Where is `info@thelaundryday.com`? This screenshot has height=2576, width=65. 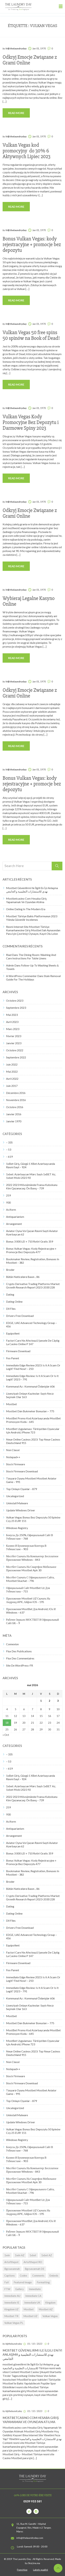 info@thelaundryday.com is located at coordinates (29, 2537).